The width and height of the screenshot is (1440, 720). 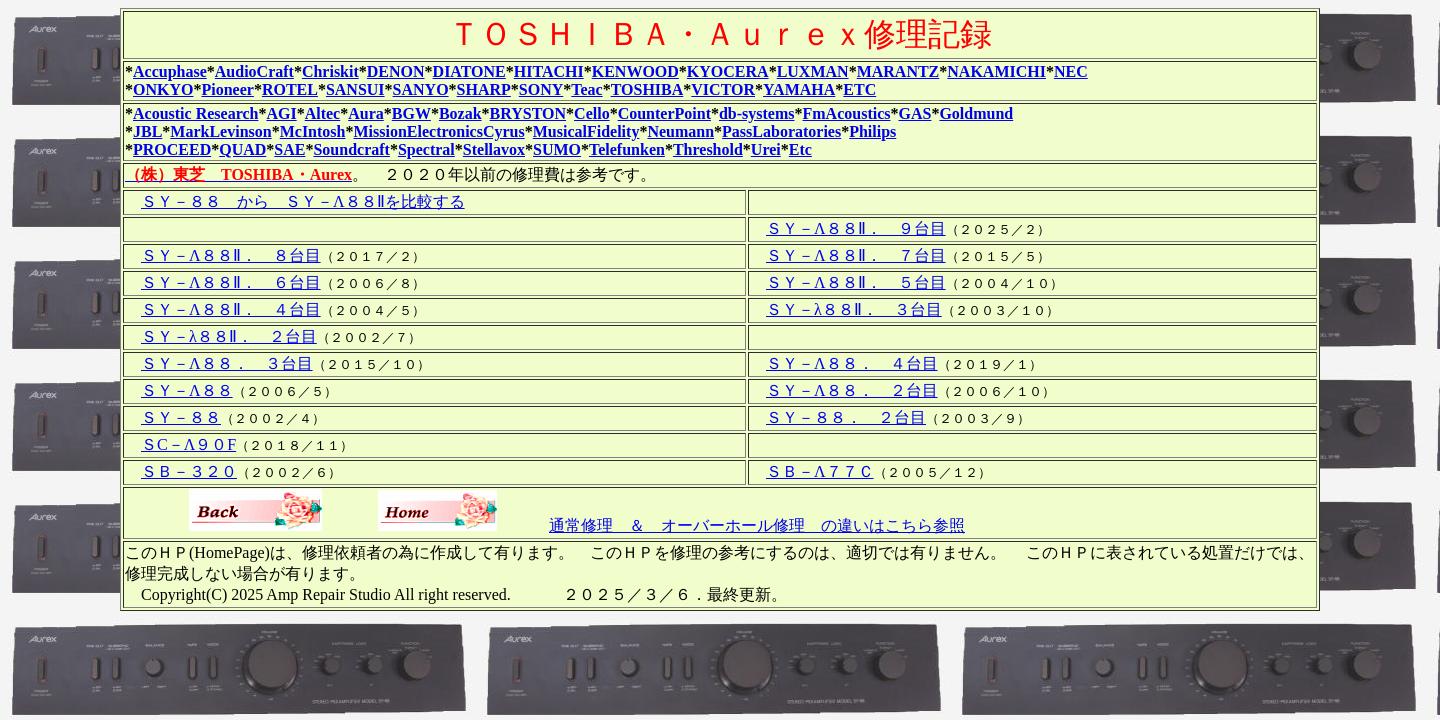 I want to click on AGI, so click(x=281, y=113).